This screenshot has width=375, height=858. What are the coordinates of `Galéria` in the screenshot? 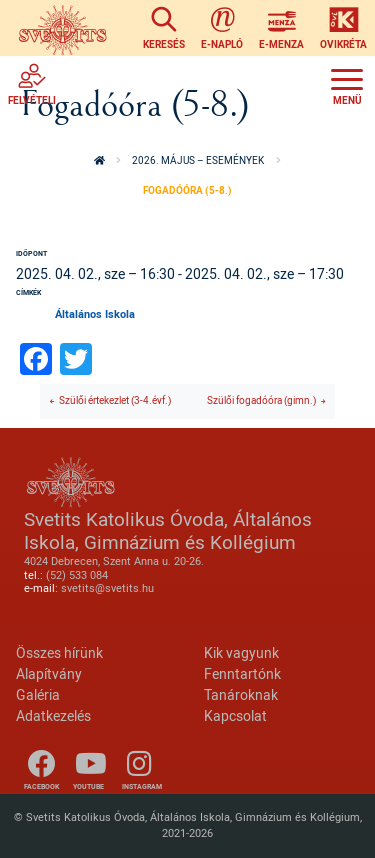 It's located at (38, 694).